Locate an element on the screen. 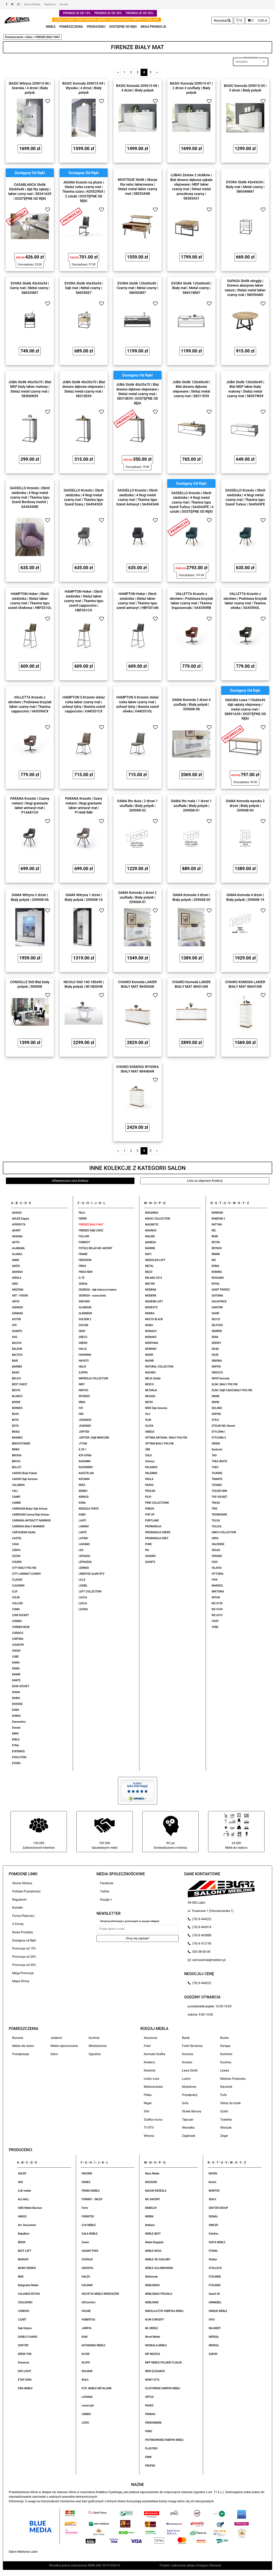 Image resolution: width=275 pixels, height=2576 pixels. AEK is located at coordinates (20, 2182).